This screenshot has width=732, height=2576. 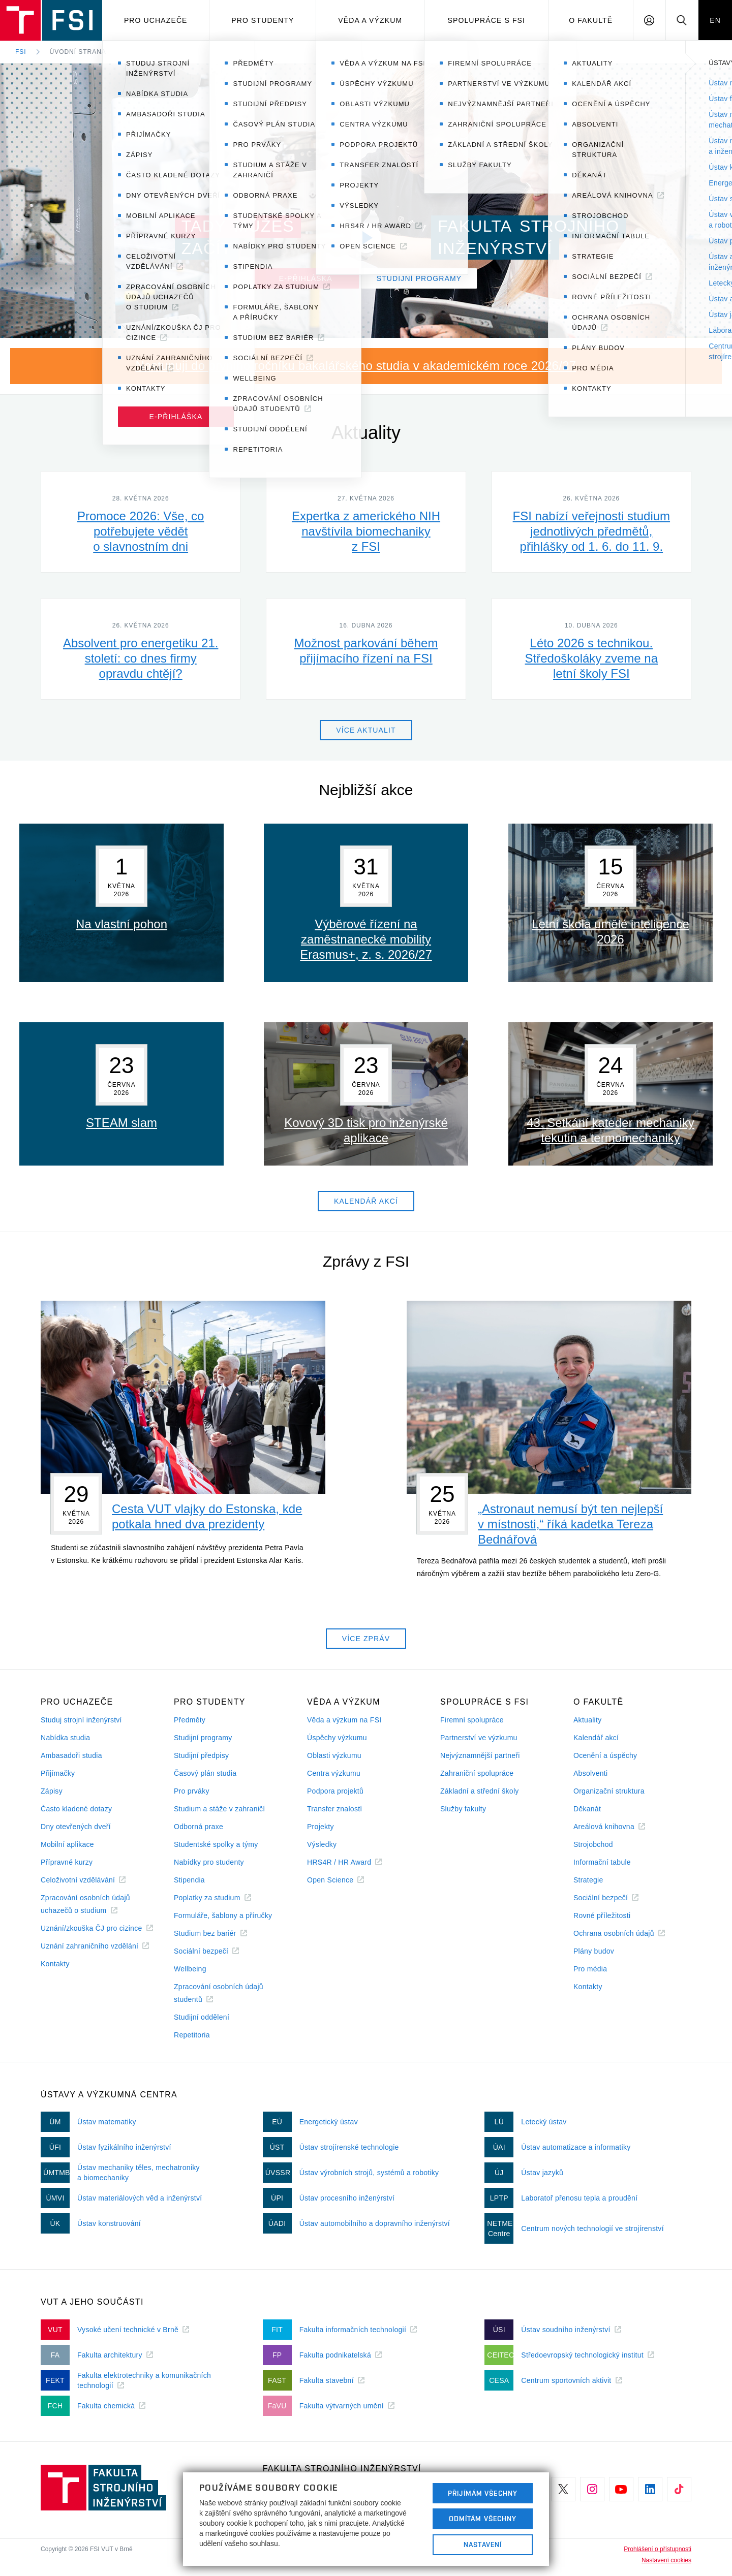 What do you see at coordinates (205, 1773) in the screenshot?
I see `Časový plán studia` at bounding box center [205, 1773].